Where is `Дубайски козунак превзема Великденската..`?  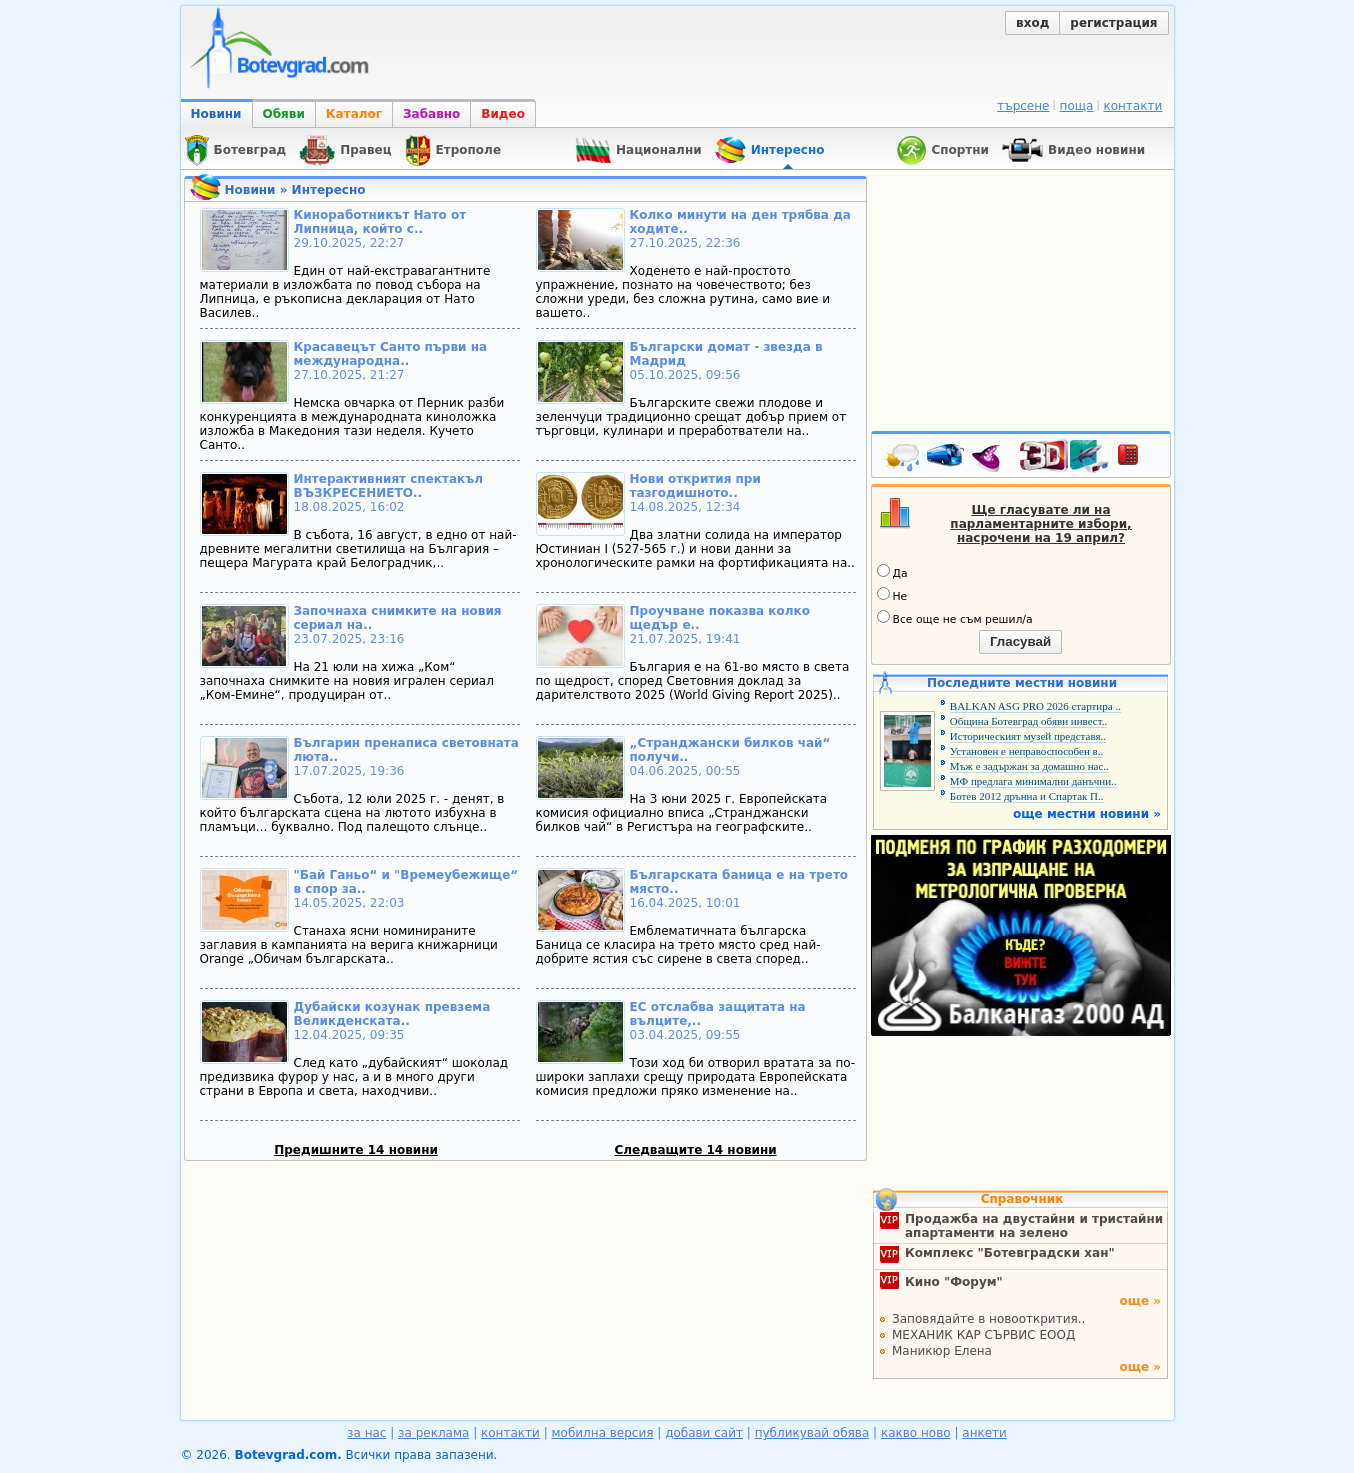 Дубайски козунак превзема Великденската.. is located at coordinates (392, 1014).